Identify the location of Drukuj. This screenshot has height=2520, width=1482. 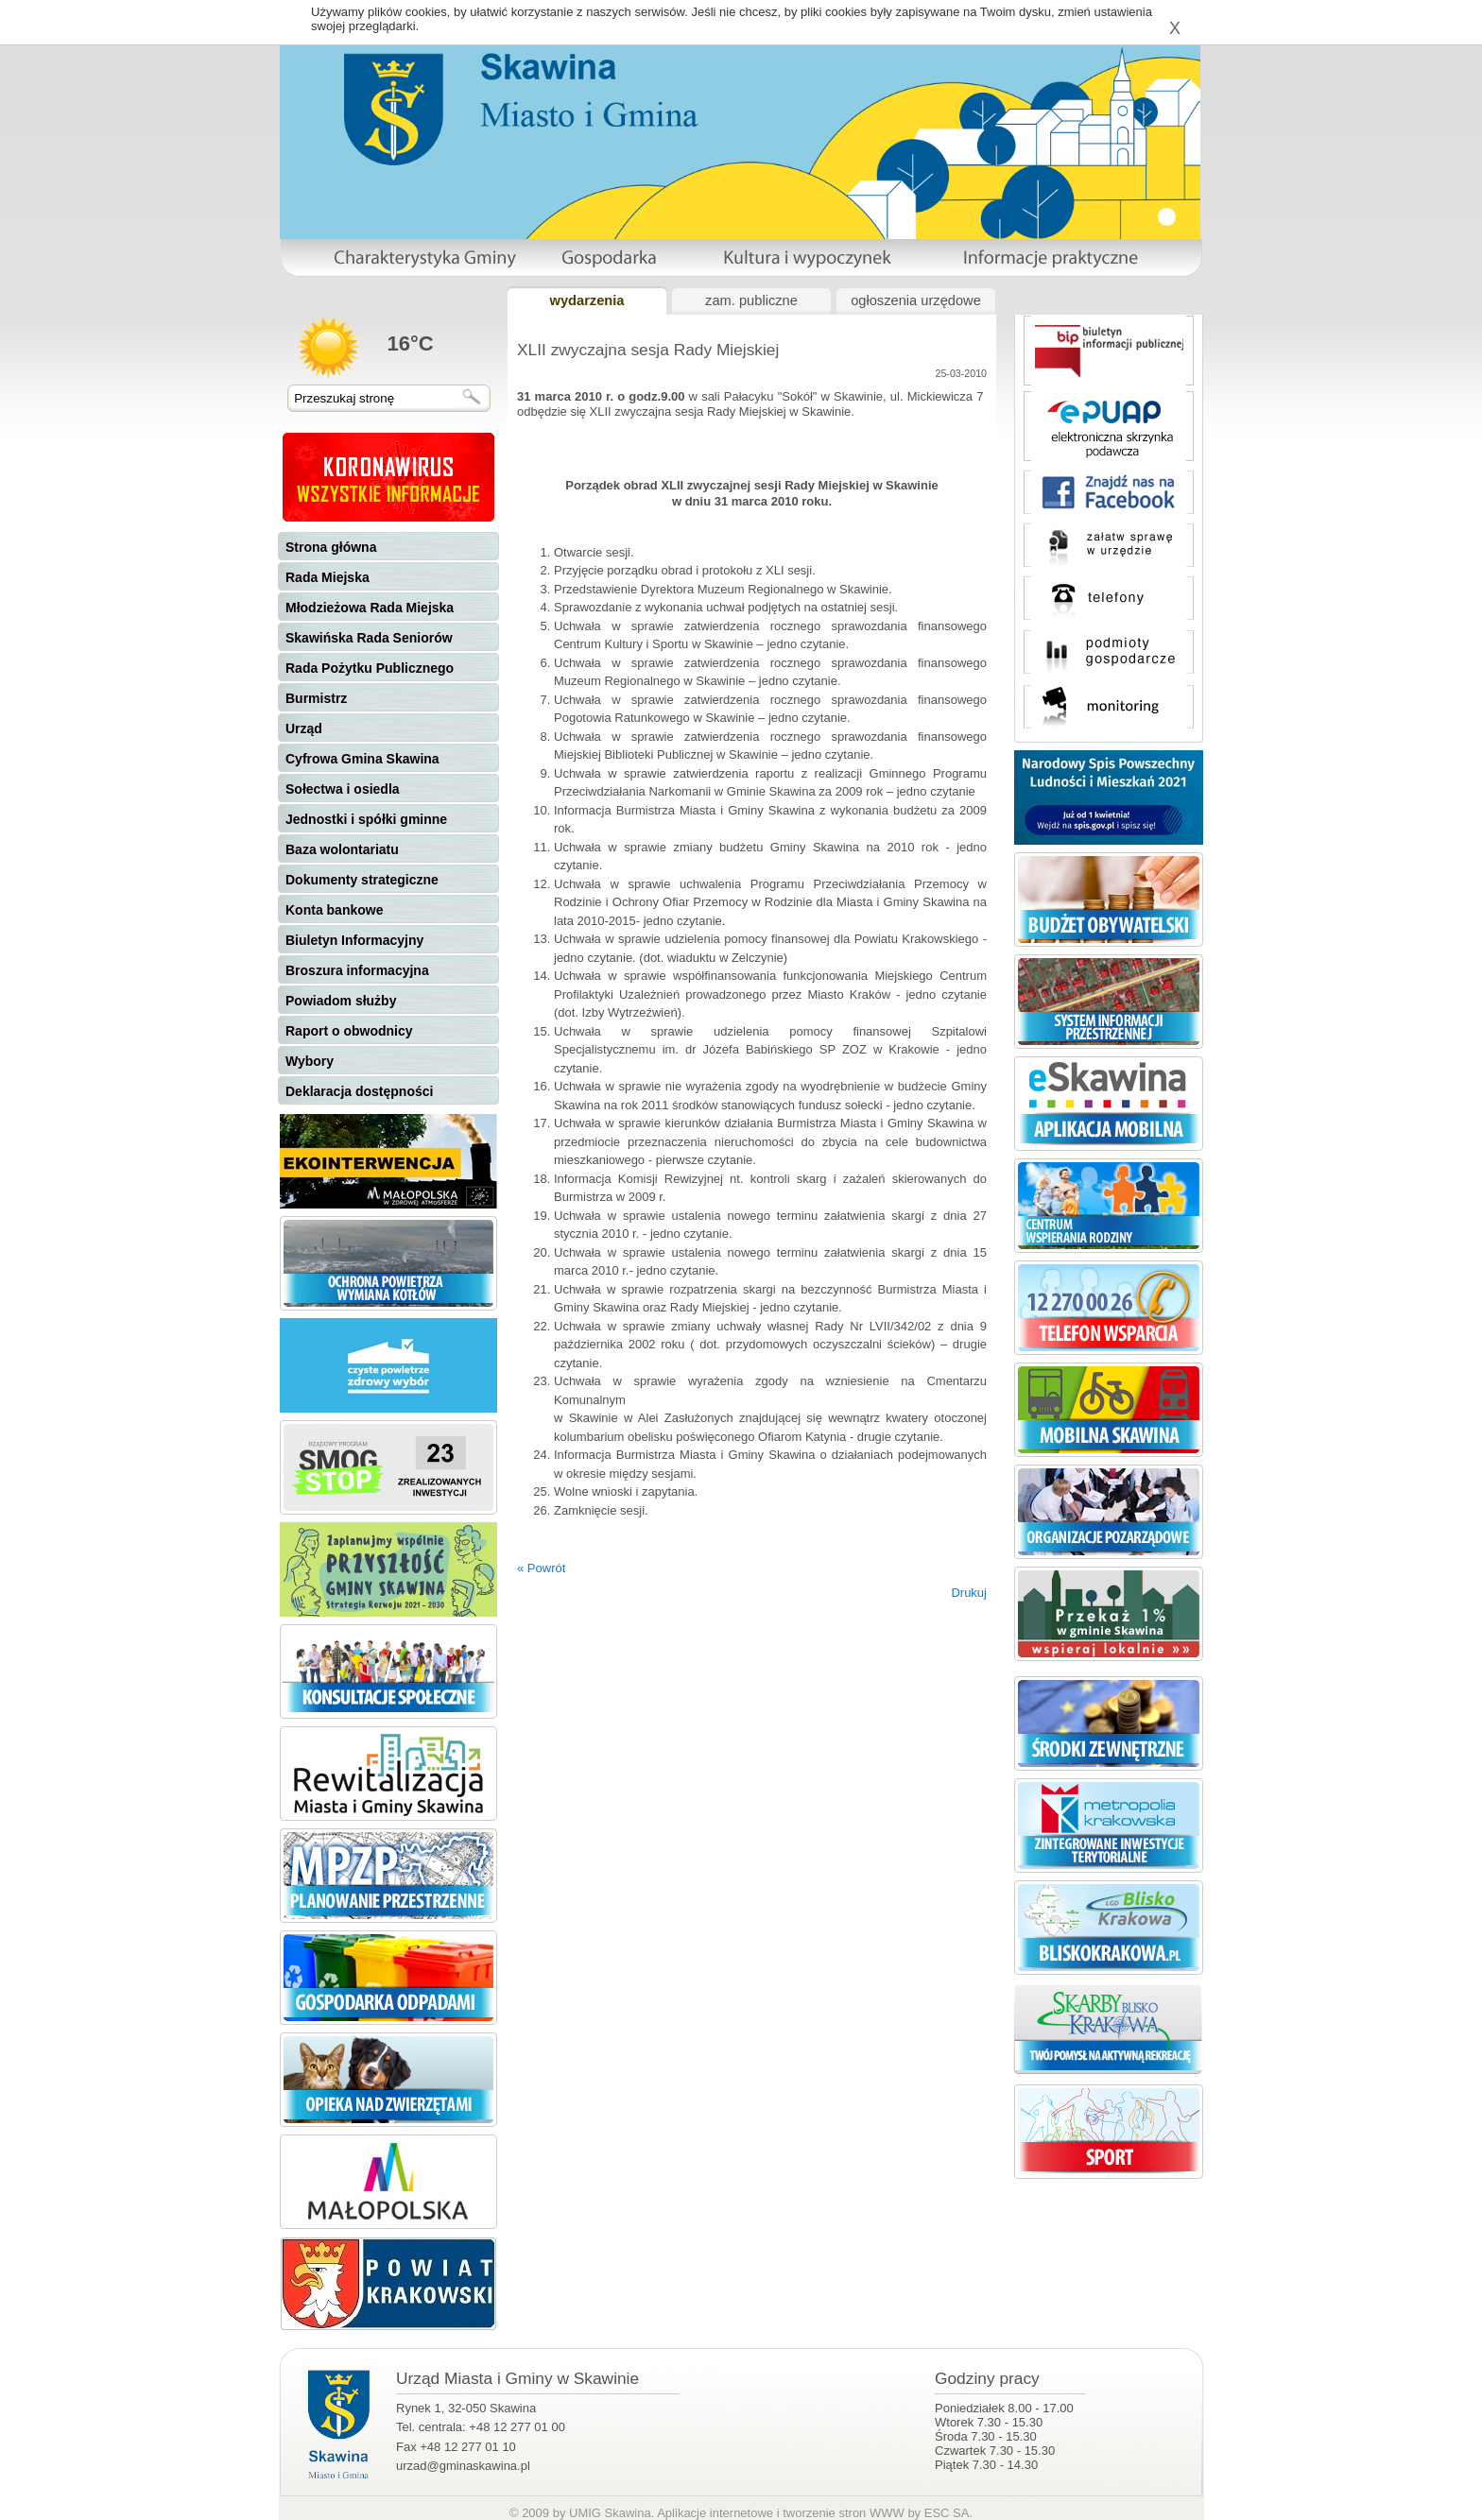
(969, 1593).